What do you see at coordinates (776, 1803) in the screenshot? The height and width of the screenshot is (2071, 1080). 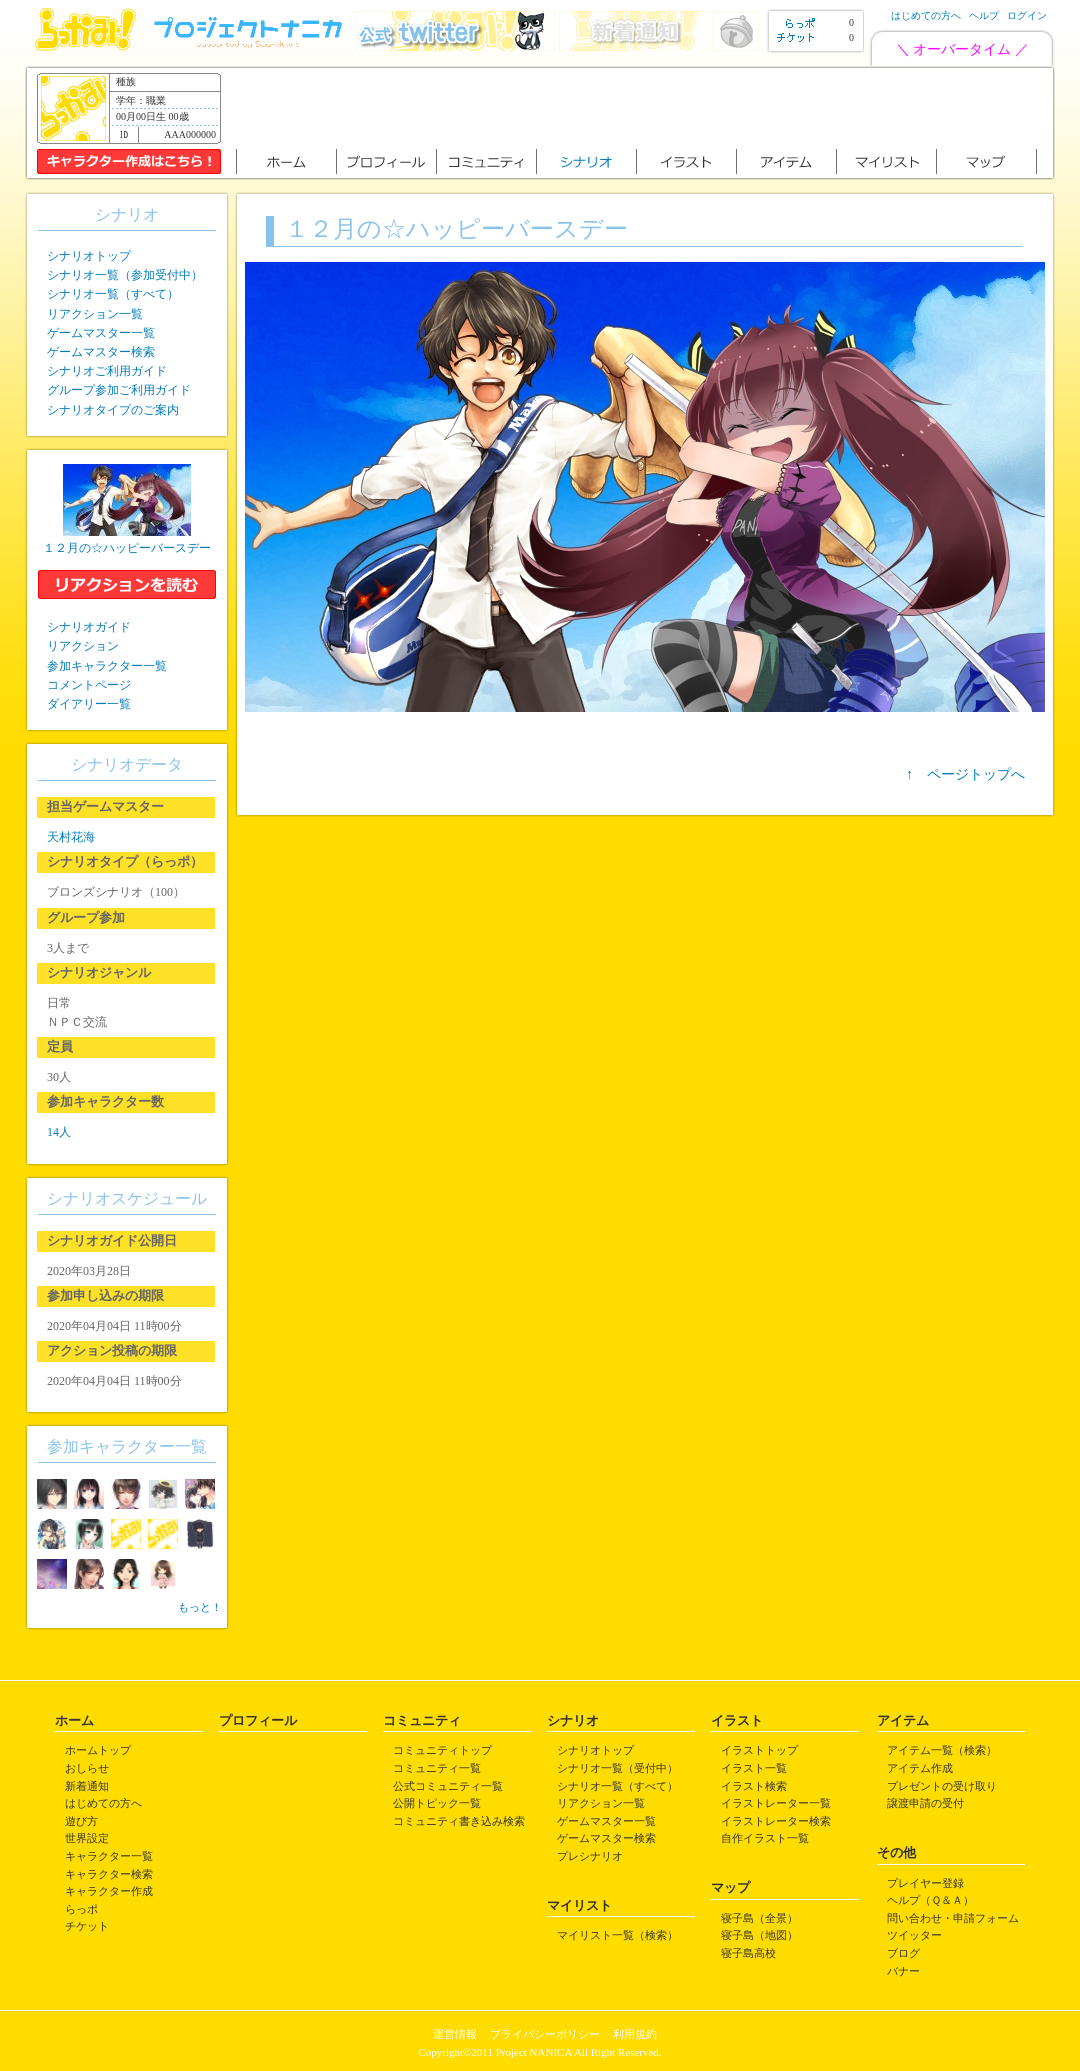 I see `イラストレーター一覧` at bounding box center [776, 1803].